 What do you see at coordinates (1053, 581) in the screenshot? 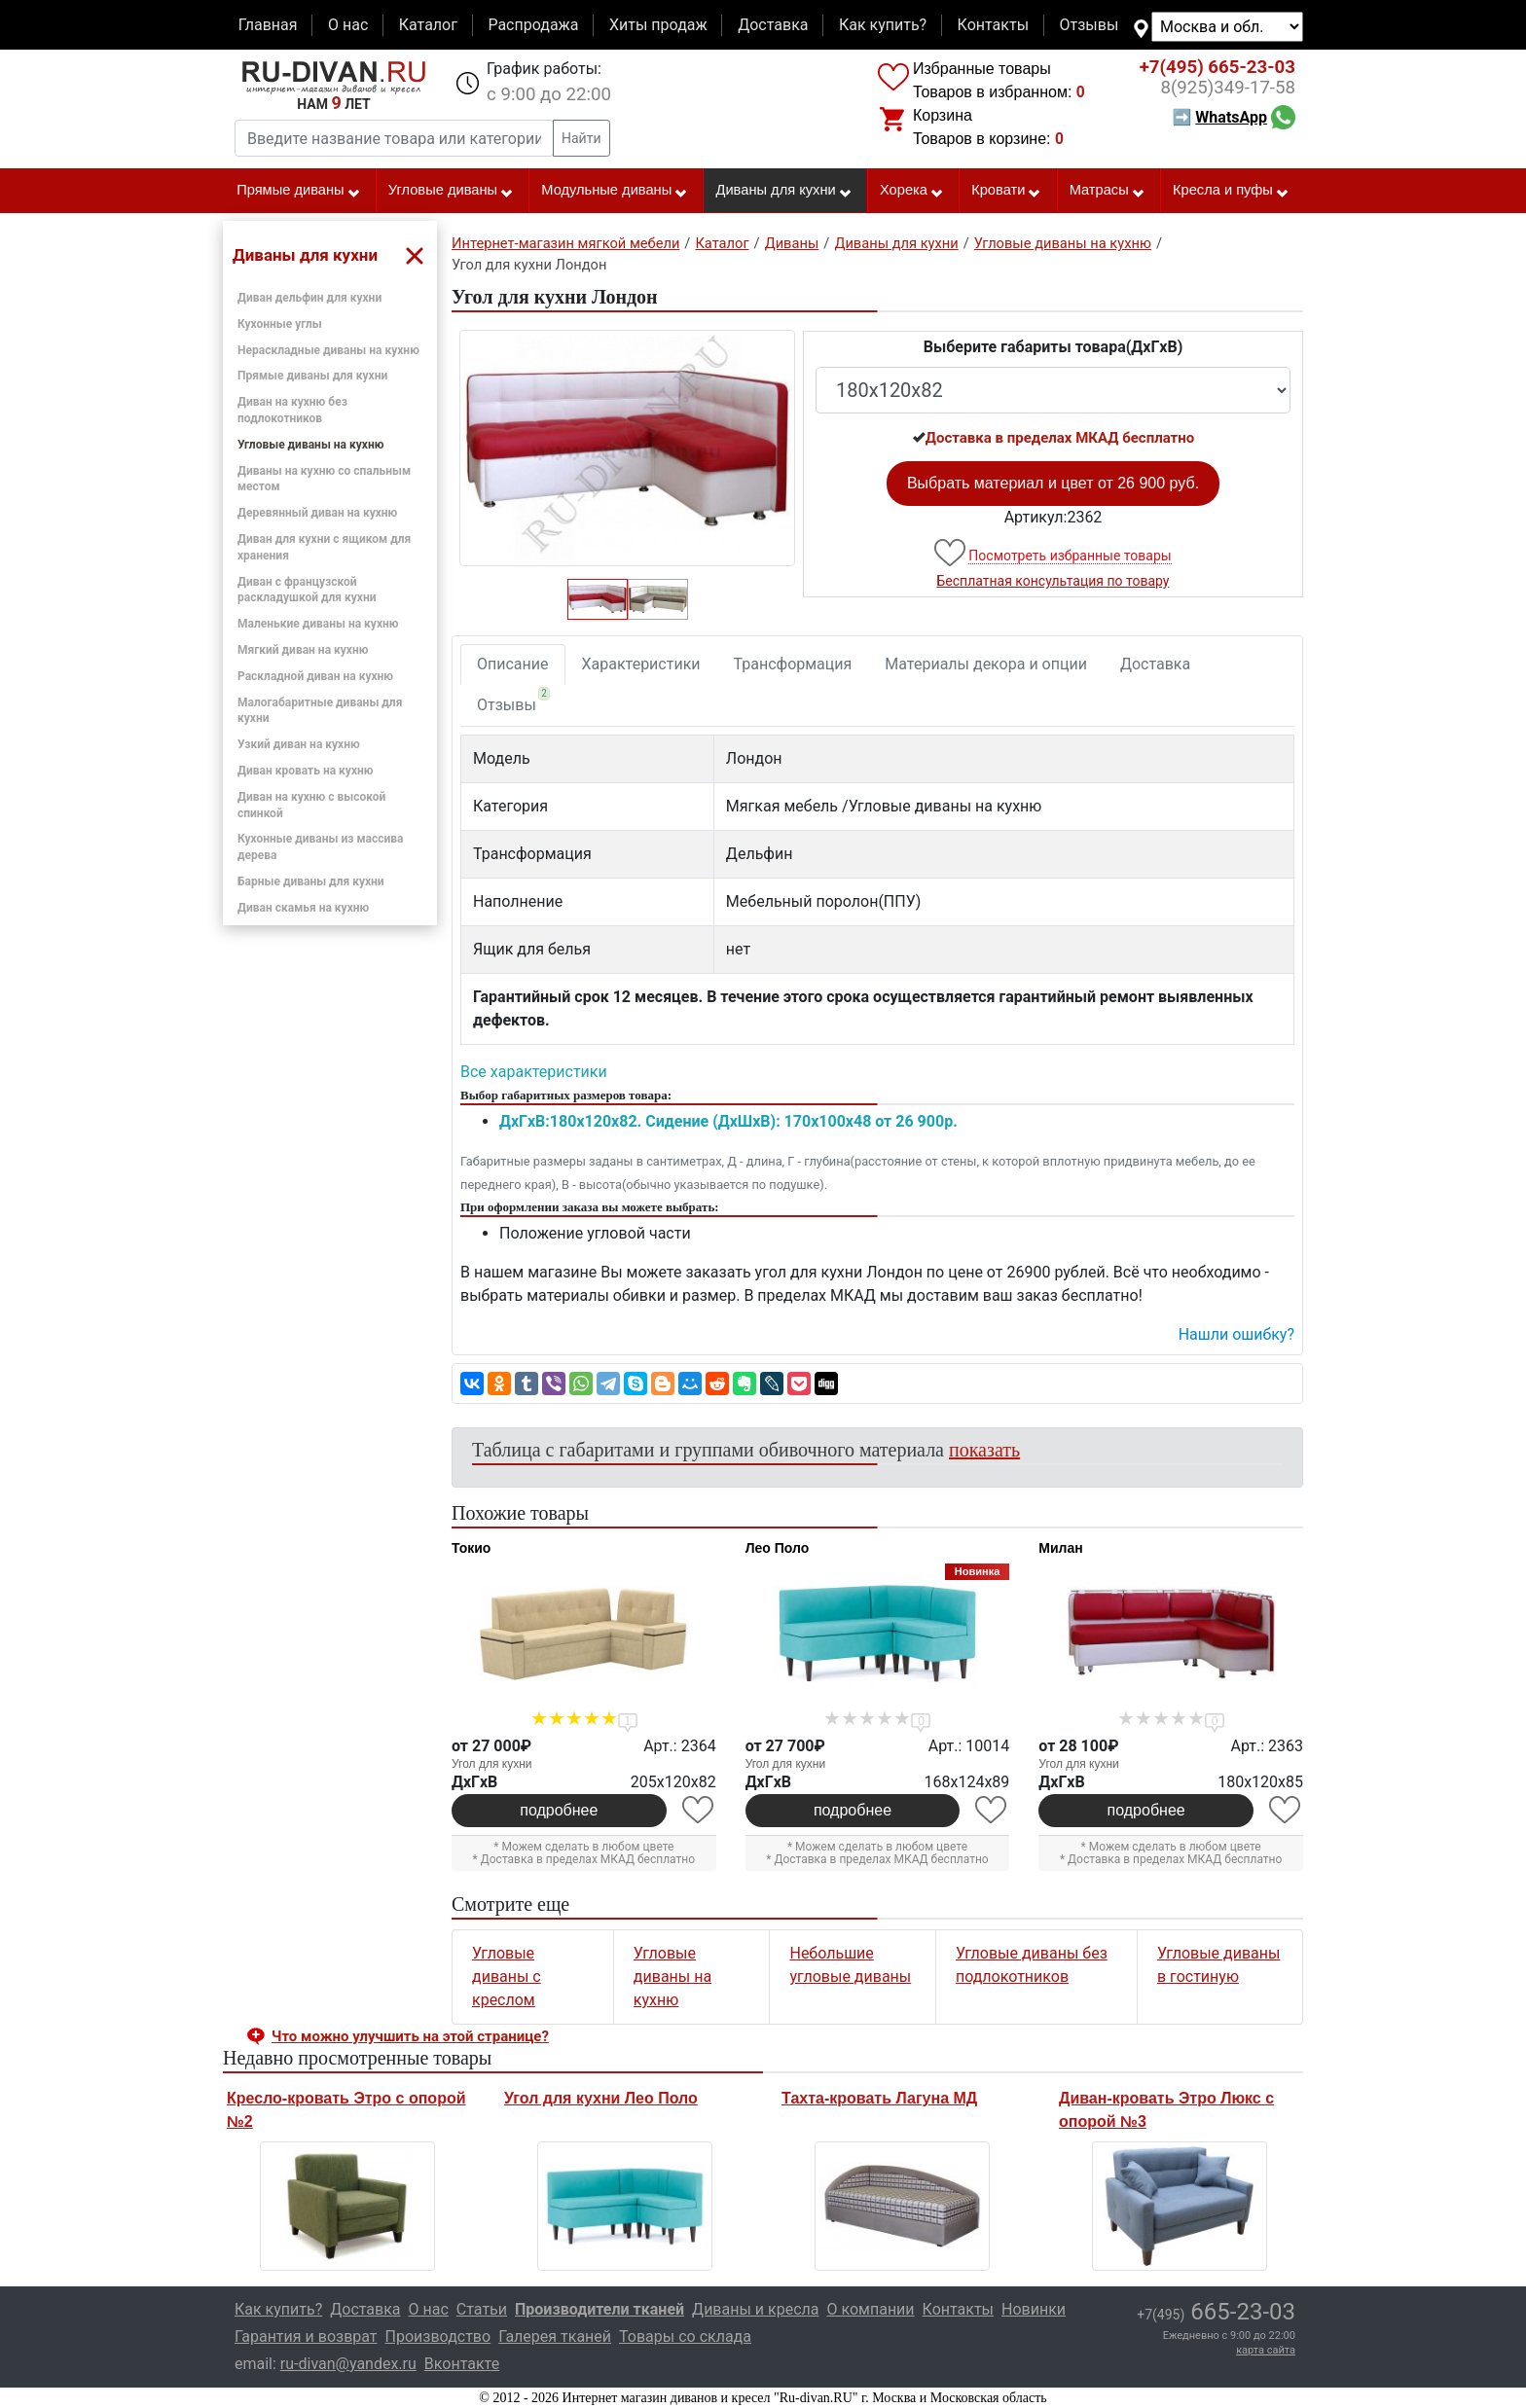
I see `Бесплатная консультация по товару [button]` at bounding box center [1053, 581].